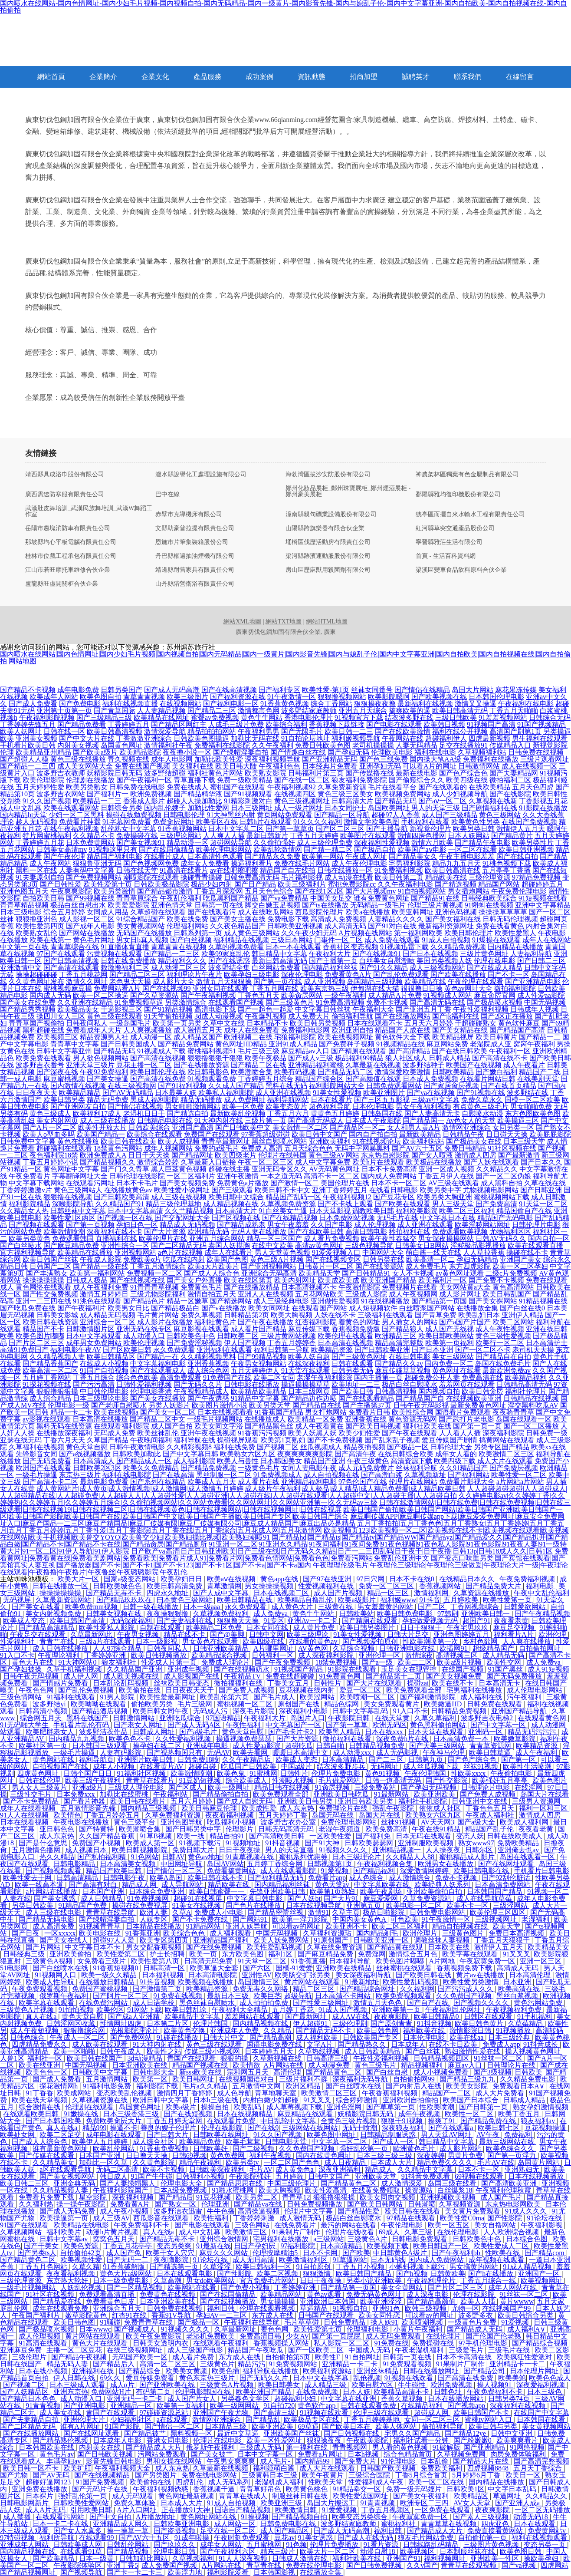 The image size is (571, 2576). I want to click on 敕激撸福利二区, so click(125, 967).